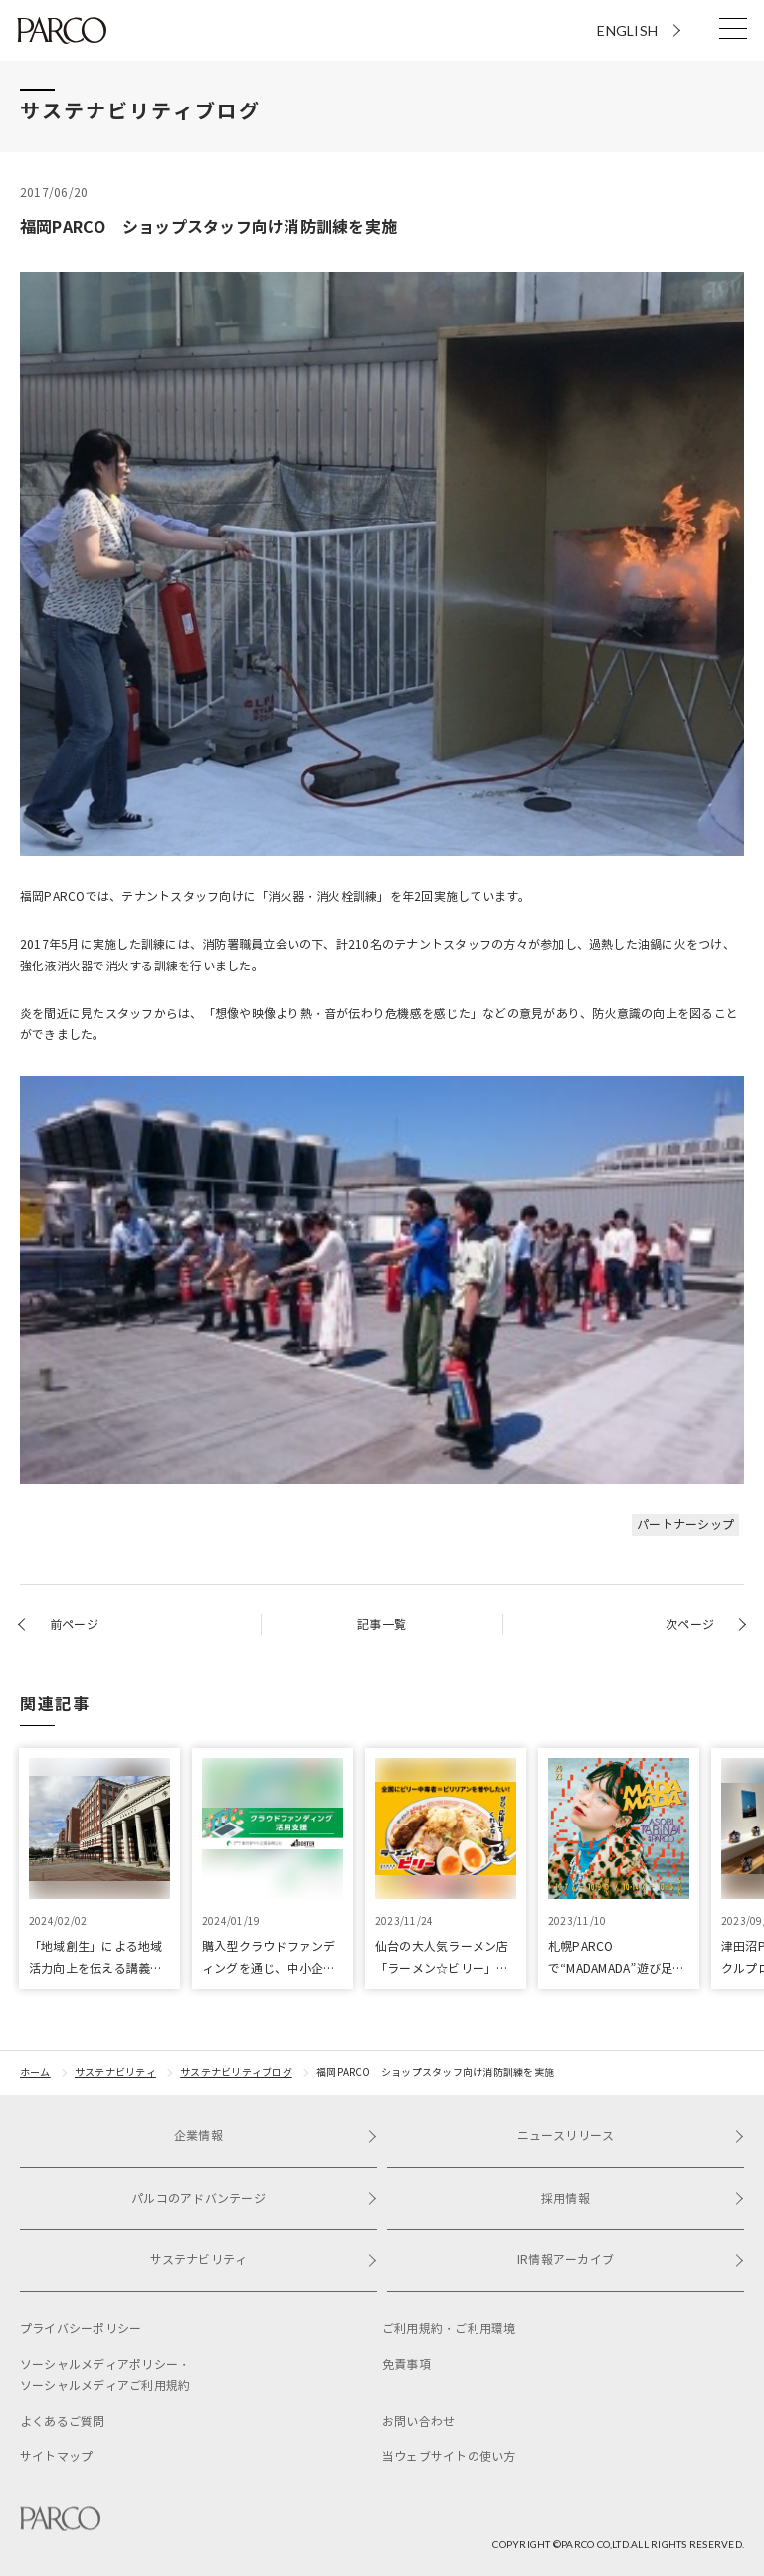 This screenshot has height=2576, width=764. Describe the element at coordinates (236, 2072) in the screenshot. I see `サステナビリティブログ` at that location.